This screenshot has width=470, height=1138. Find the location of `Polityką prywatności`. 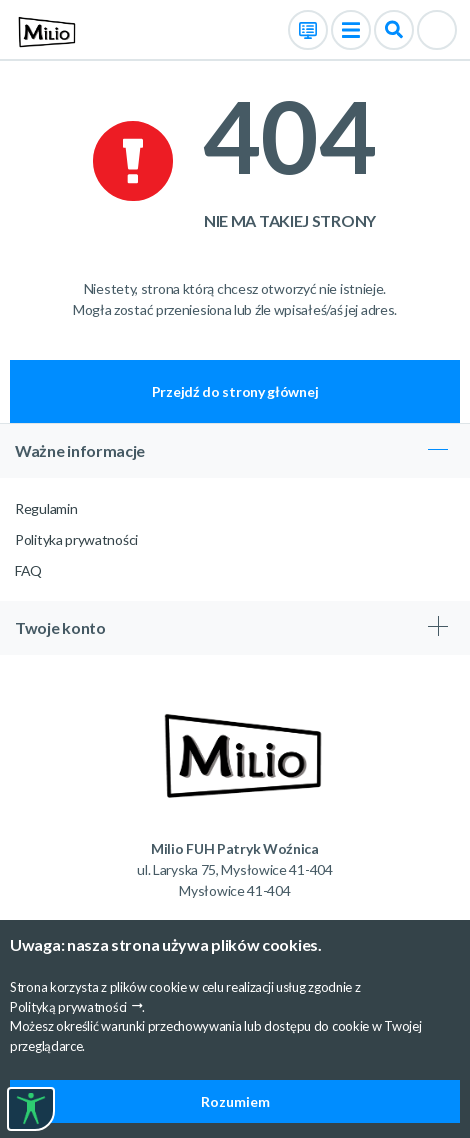

Polityką prywatności is located at coordinates (68, 1007).